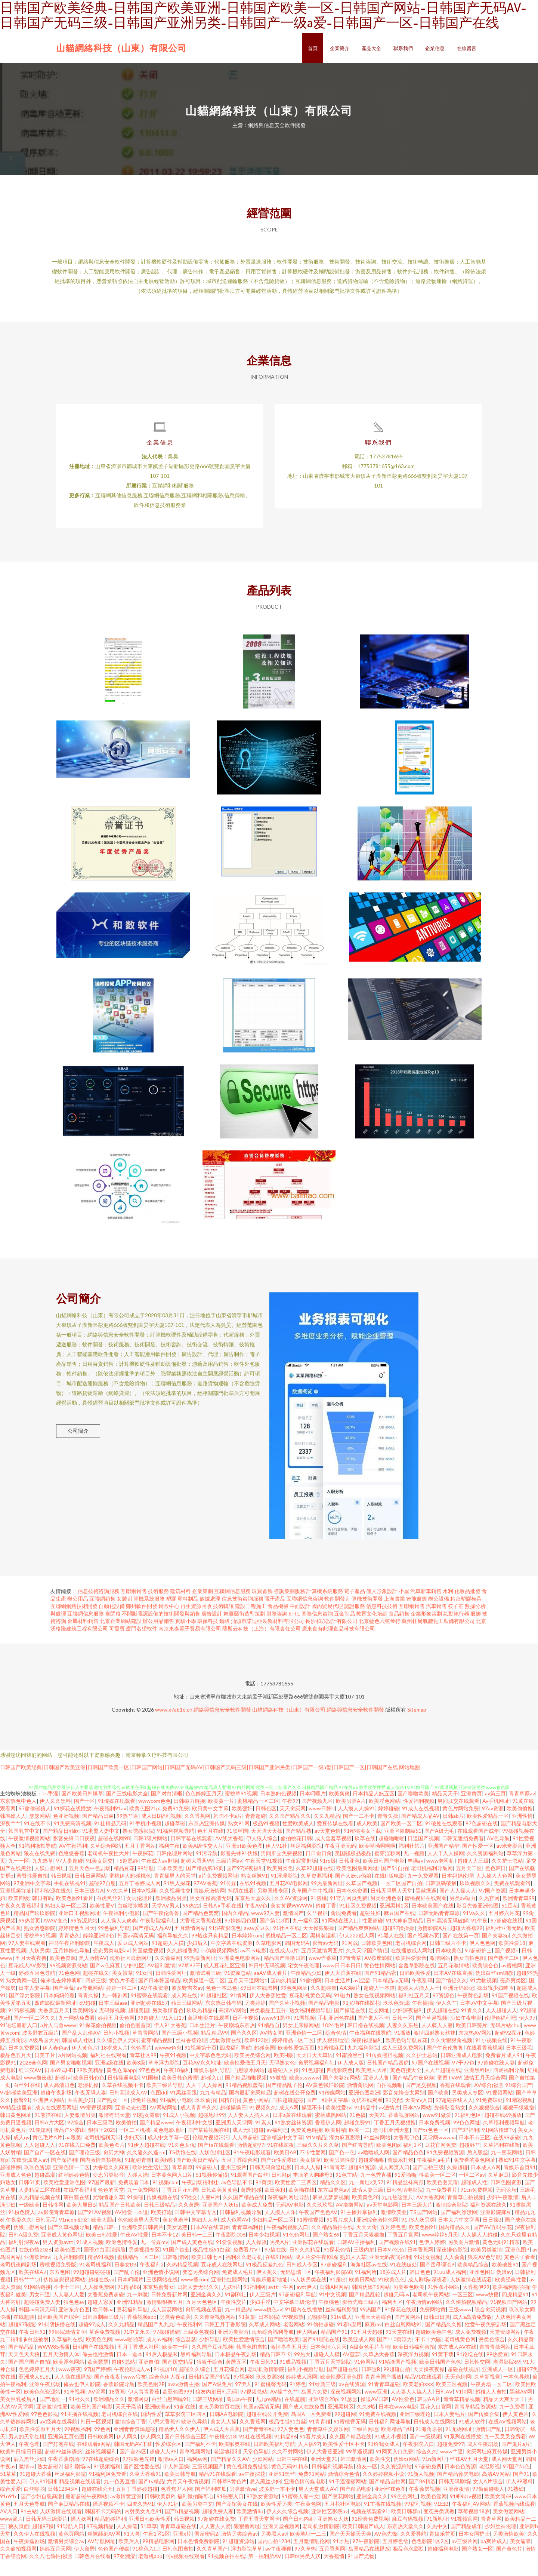 The height and width of the screenshot is (2576, 538). What do you see at coordinates (138, 2176) in the screenshot?
I see `91超碰青青` at bounding box center [138, 2176].